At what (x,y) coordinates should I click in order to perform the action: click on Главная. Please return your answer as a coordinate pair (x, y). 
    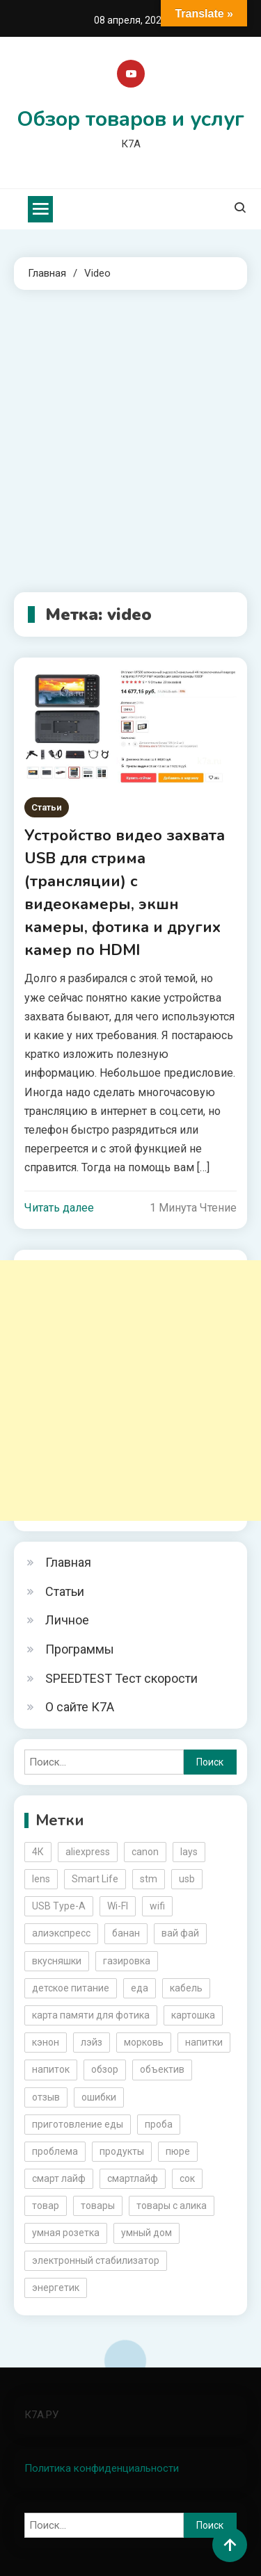
    Looking at the image, I should click on (68, 1562).